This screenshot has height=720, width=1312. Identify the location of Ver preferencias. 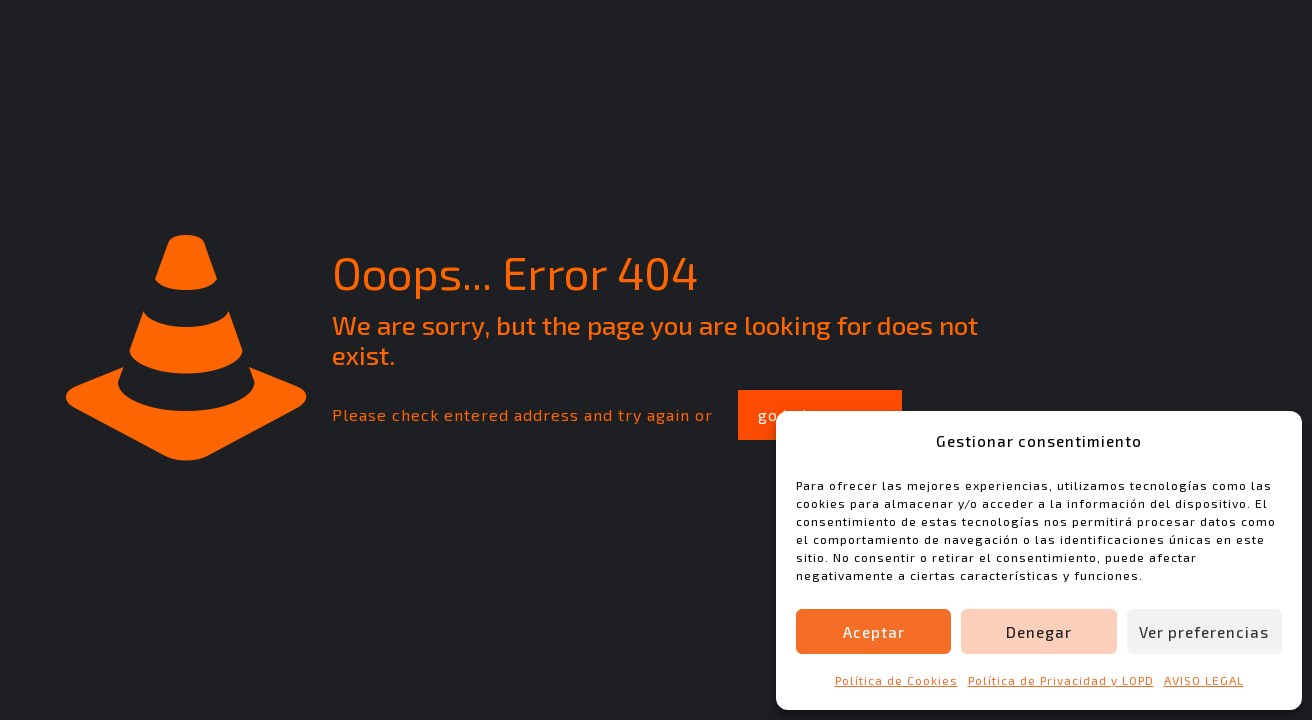
(1204, 632).